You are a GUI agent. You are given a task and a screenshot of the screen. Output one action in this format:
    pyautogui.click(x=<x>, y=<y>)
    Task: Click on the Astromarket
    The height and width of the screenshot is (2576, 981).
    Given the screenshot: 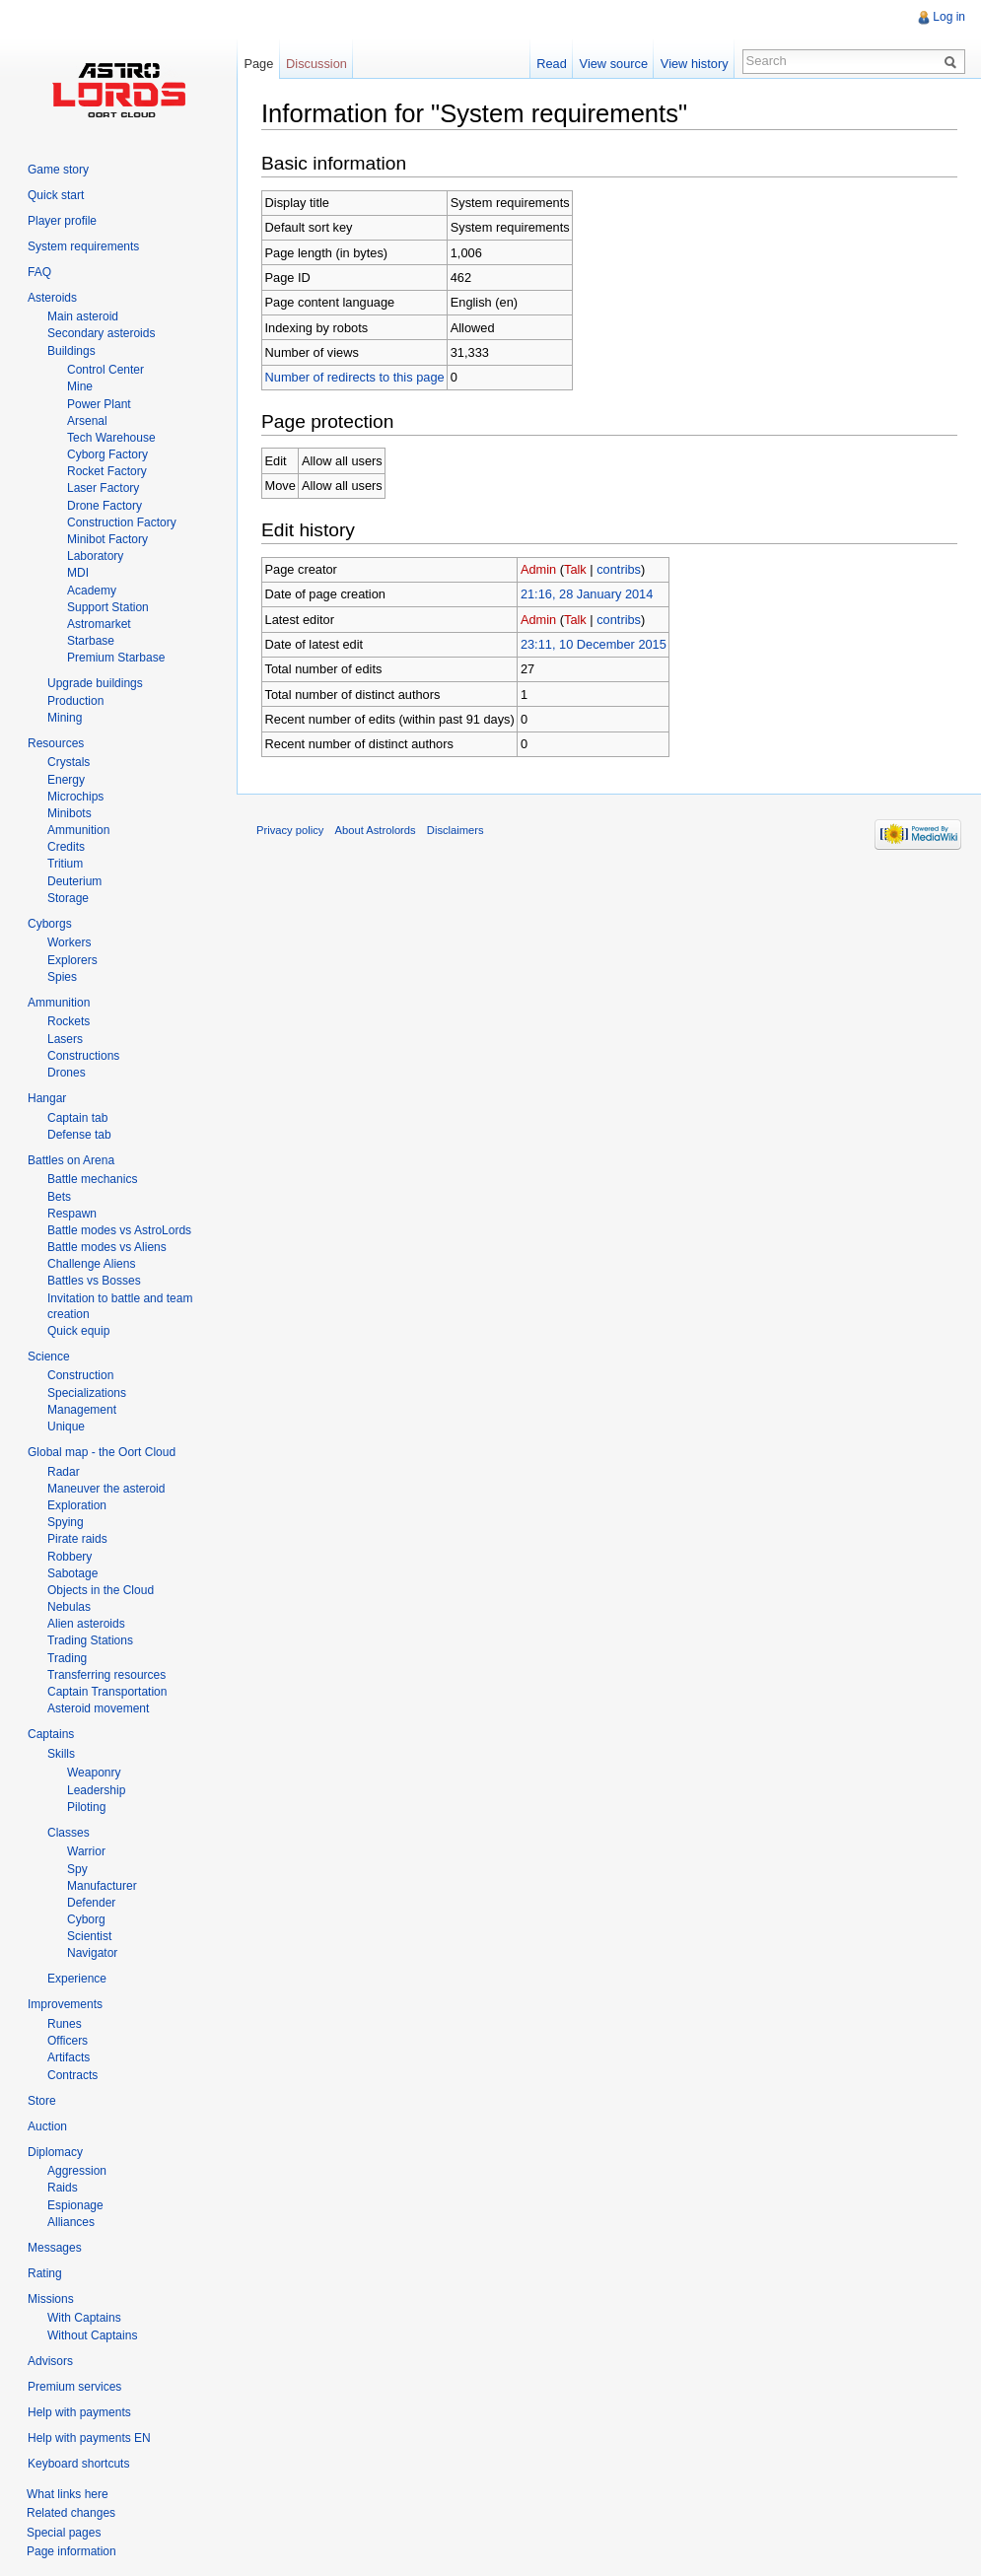 What is the action you would take?
    pyautogui.click(x=99, y=624)
    